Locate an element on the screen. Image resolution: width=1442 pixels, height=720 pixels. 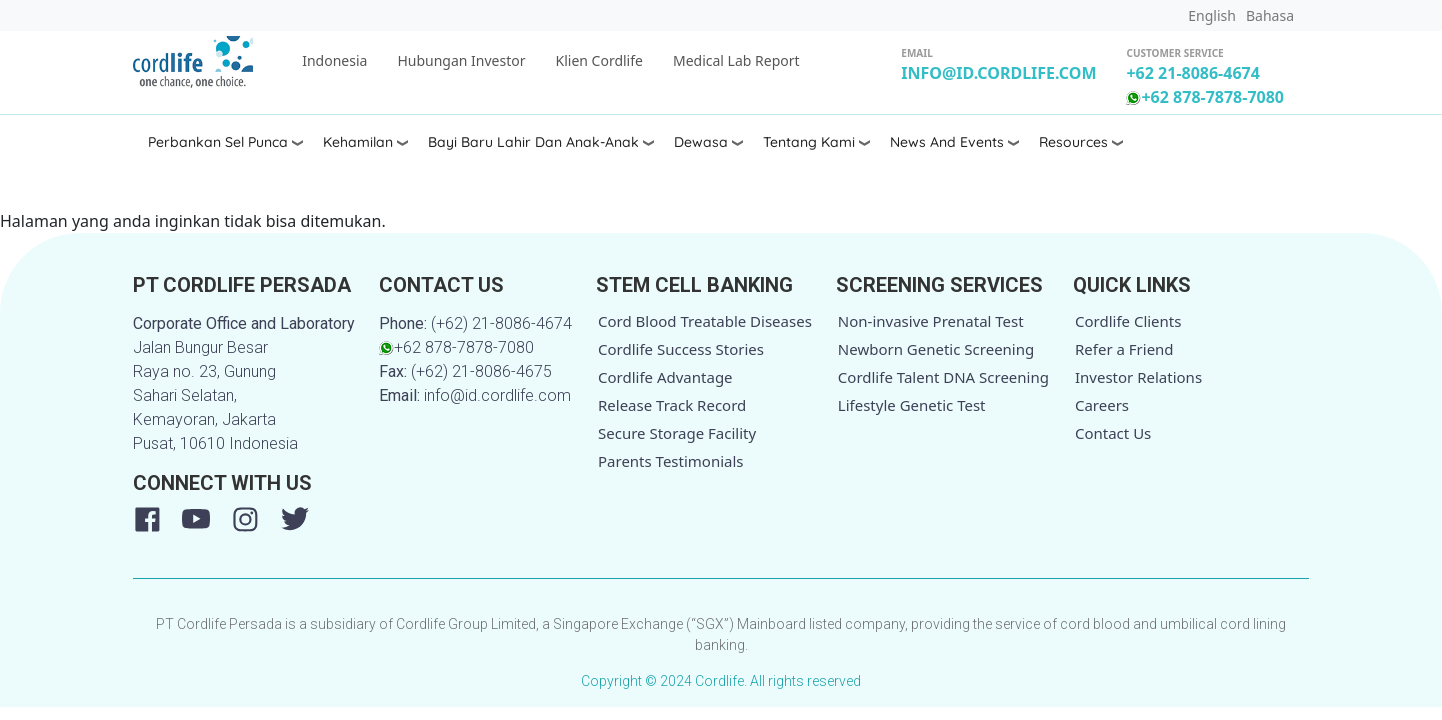
Contact Us is located at coordinates (1113, 433).